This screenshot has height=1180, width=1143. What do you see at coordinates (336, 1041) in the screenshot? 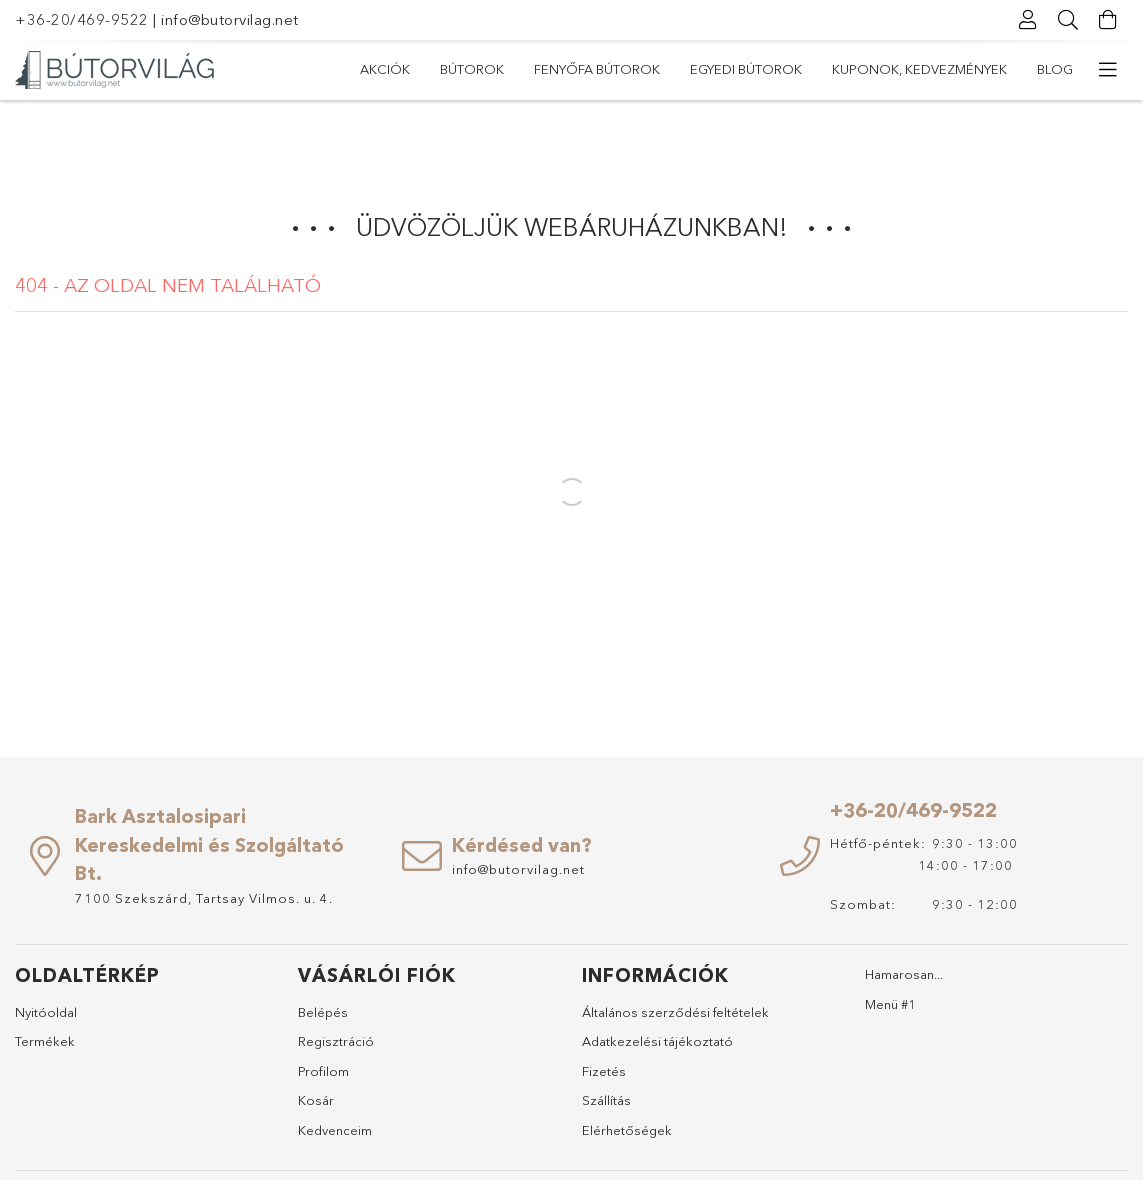
I see `Regisztráció` at bounding box center [336, 1041].